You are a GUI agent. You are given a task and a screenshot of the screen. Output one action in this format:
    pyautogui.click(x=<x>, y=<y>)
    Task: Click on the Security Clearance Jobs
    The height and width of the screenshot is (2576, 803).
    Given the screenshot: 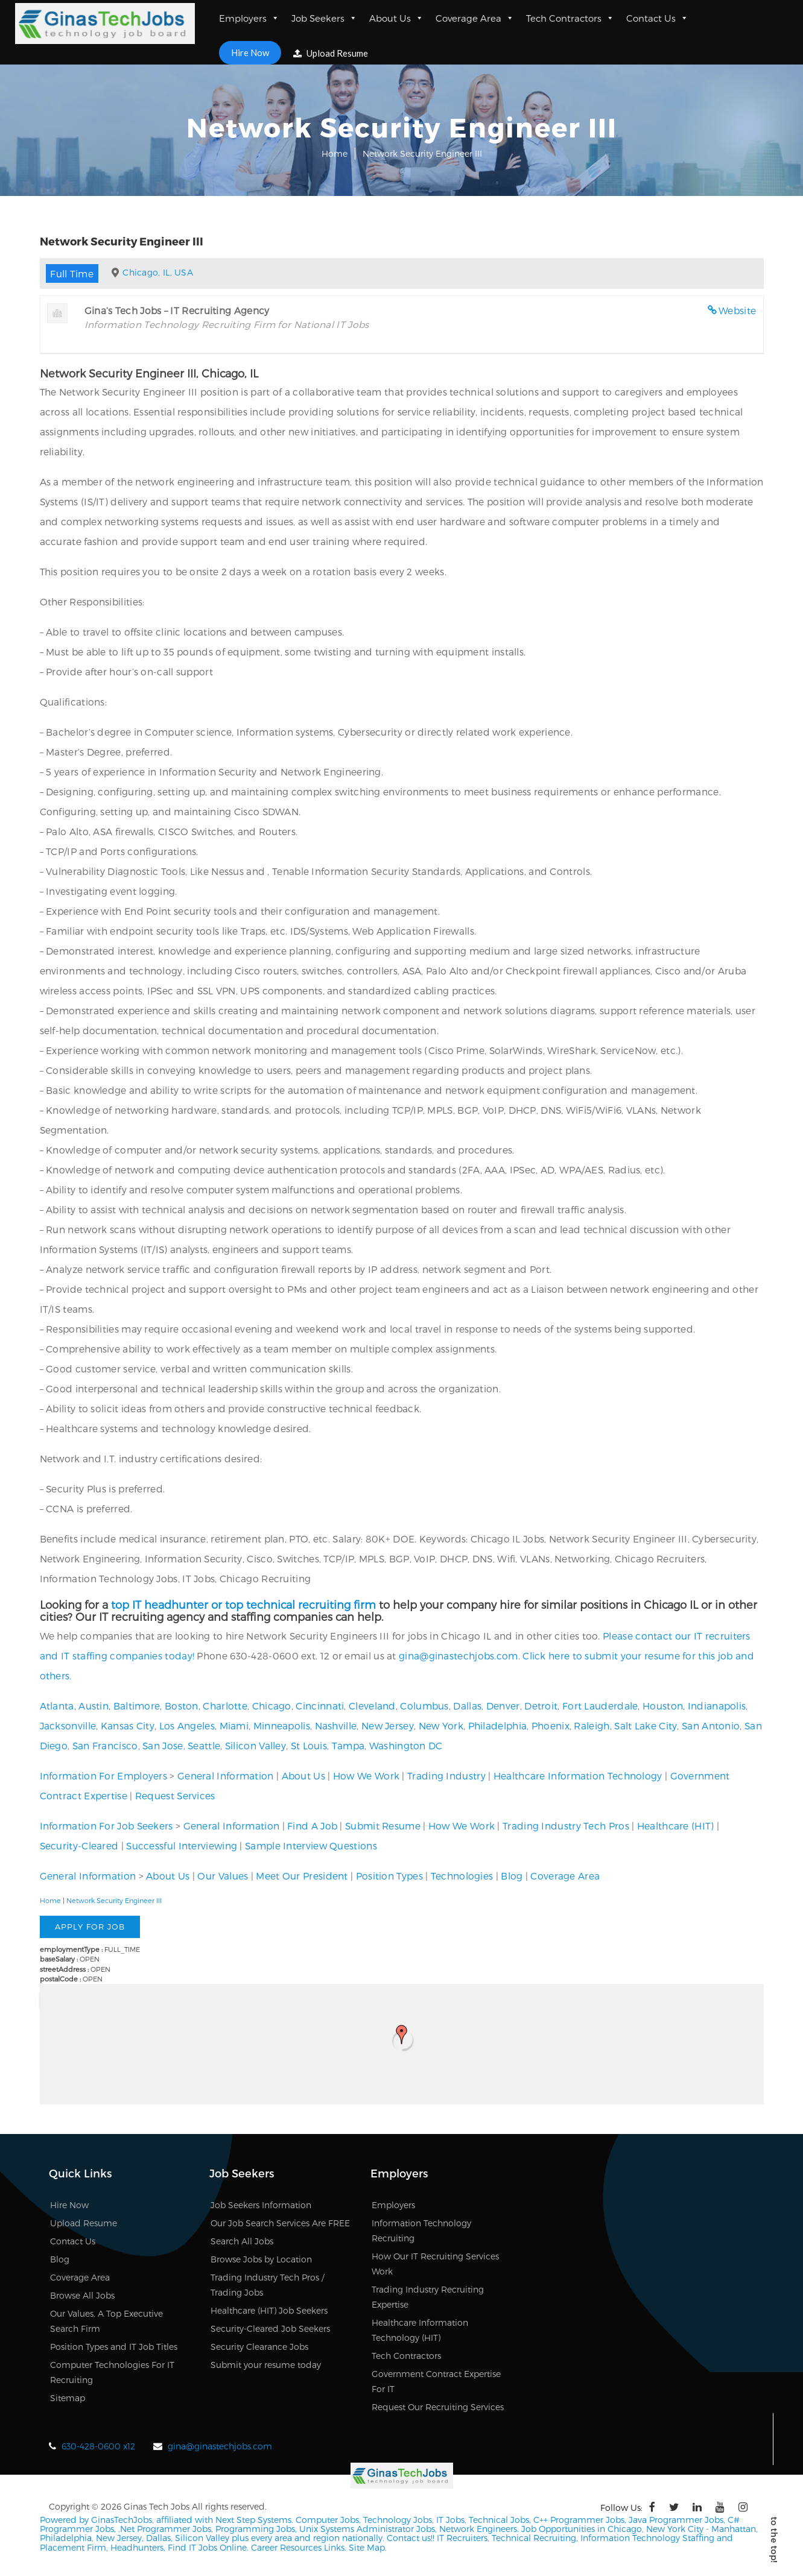 What is the action you would take?
    pyautogui.click(x=259, y=2346)
    